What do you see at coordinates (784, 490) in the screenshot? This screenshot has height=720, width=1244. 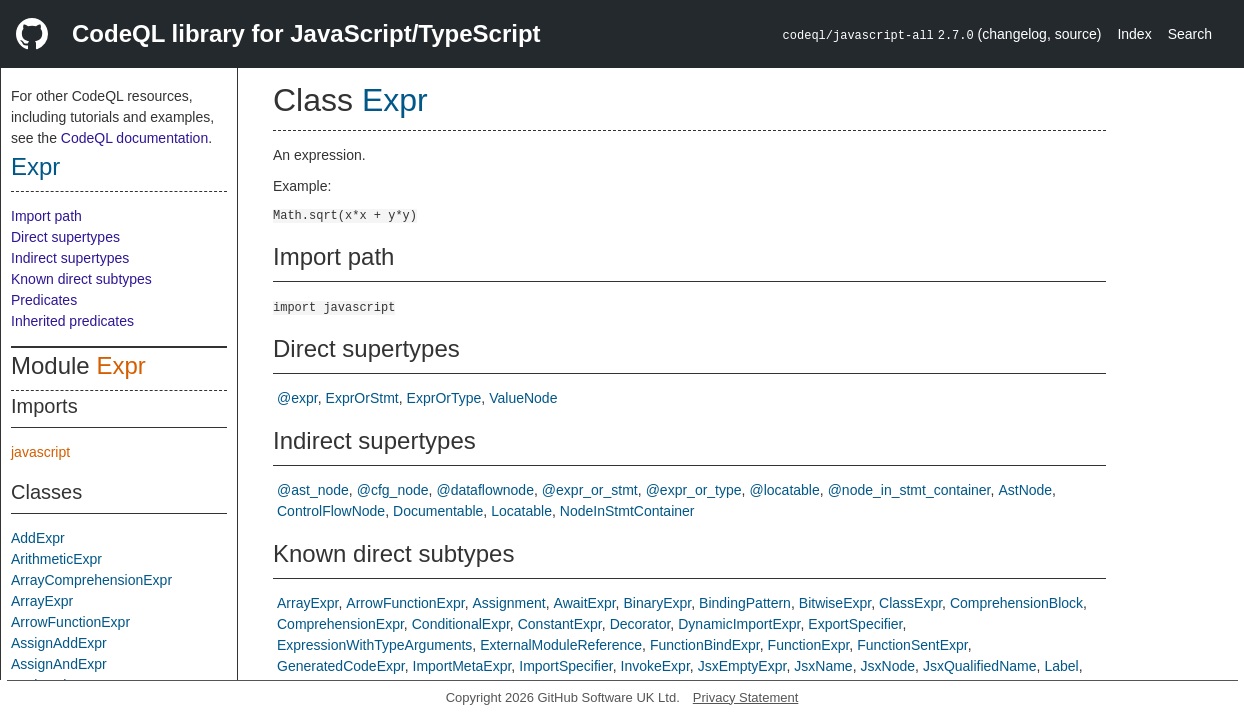 I see `@locatable` at bounding box center [784, 490].